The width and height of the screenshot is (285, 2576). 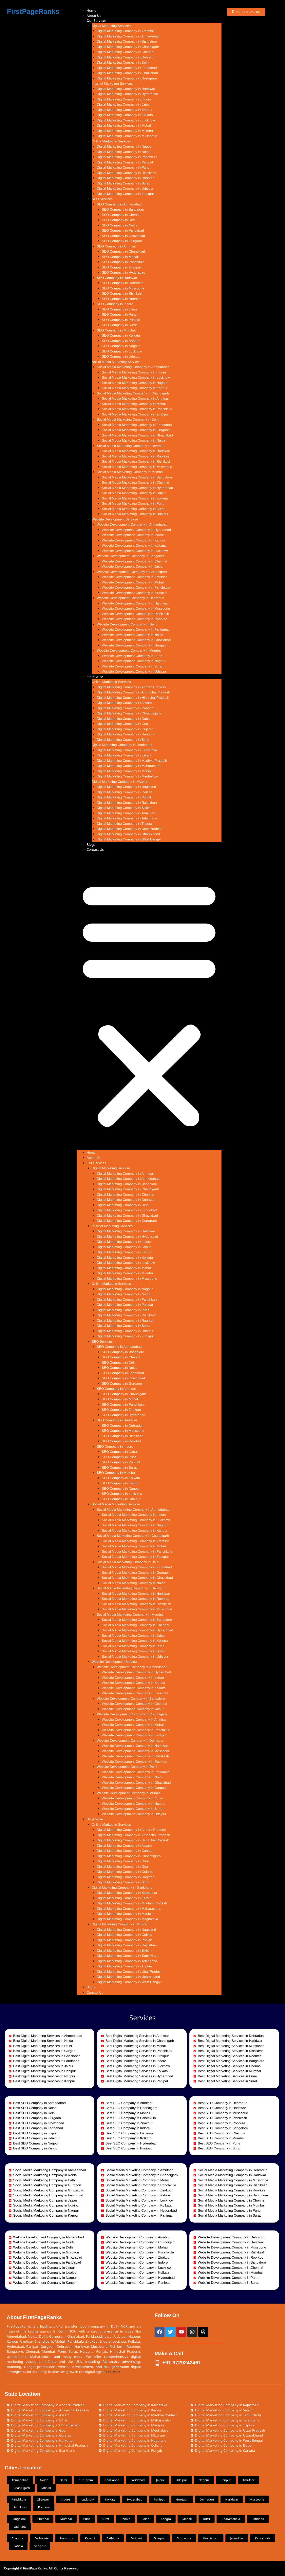 I want to click on Blogs, so click(x=91, y=844).